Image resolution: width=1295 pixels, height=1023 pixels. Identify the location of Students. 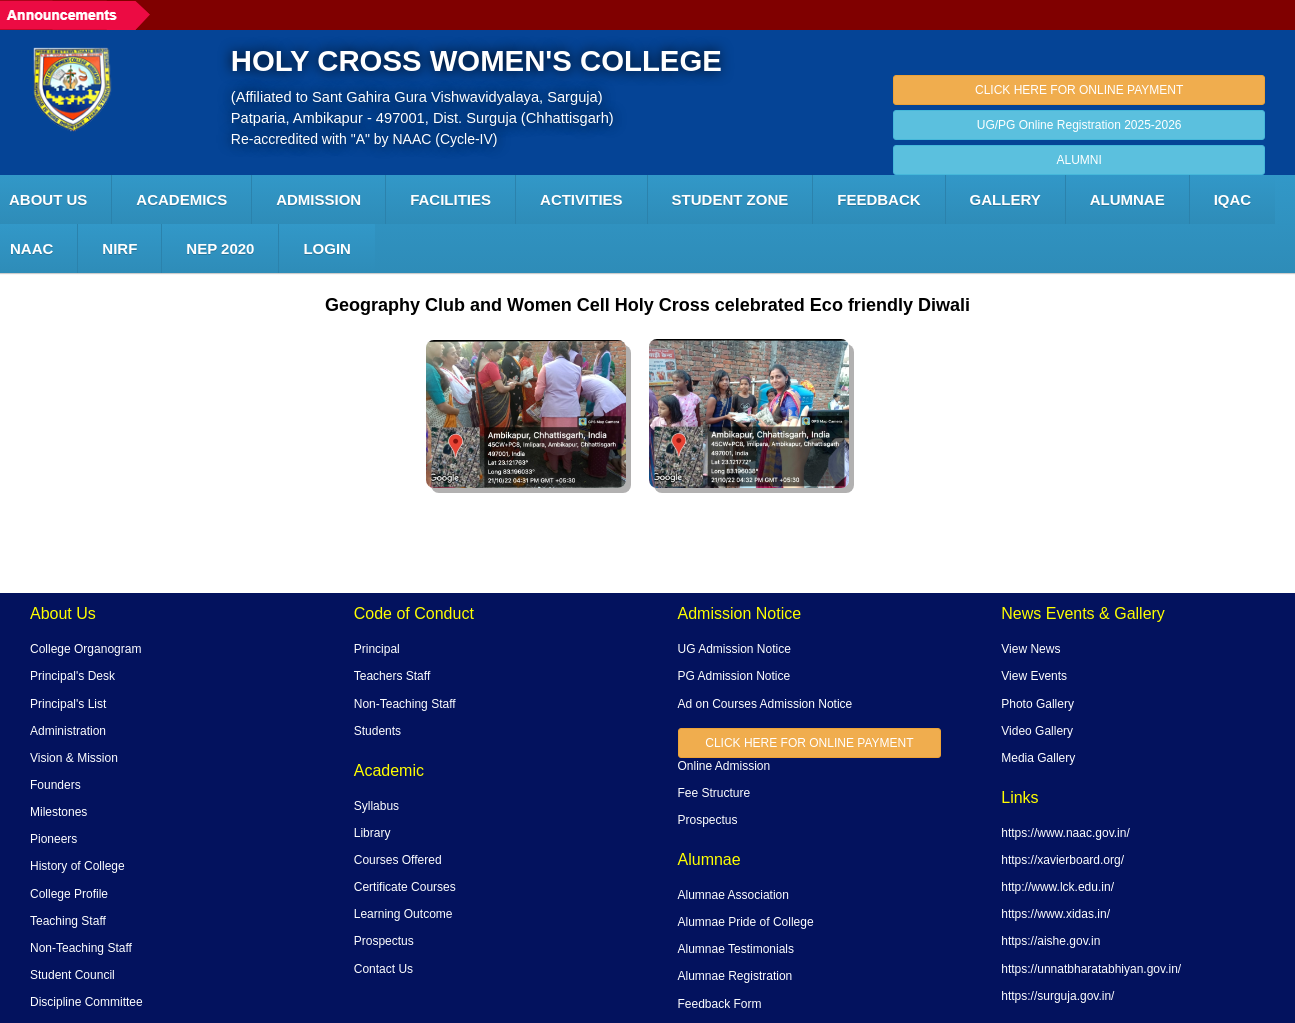
(377, 731).